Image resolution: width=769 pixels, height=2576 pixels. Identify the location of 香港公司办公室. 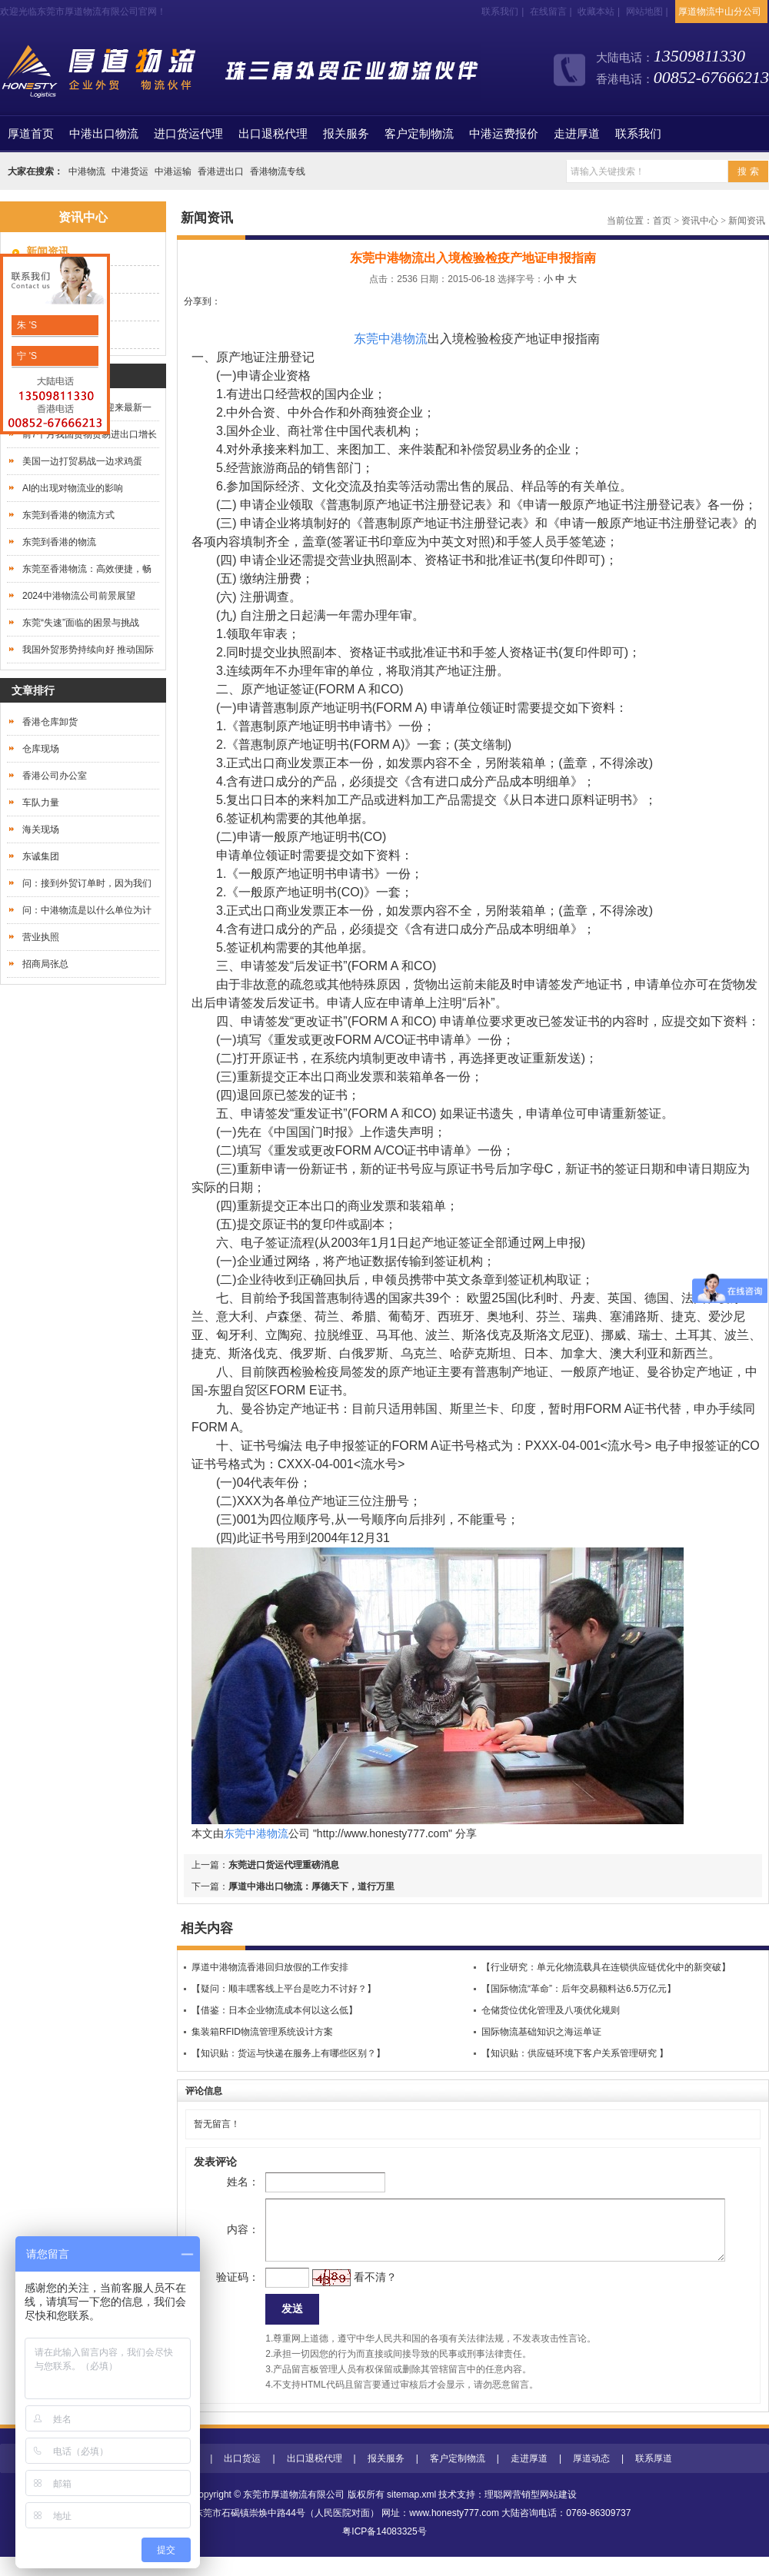
(54, 775).